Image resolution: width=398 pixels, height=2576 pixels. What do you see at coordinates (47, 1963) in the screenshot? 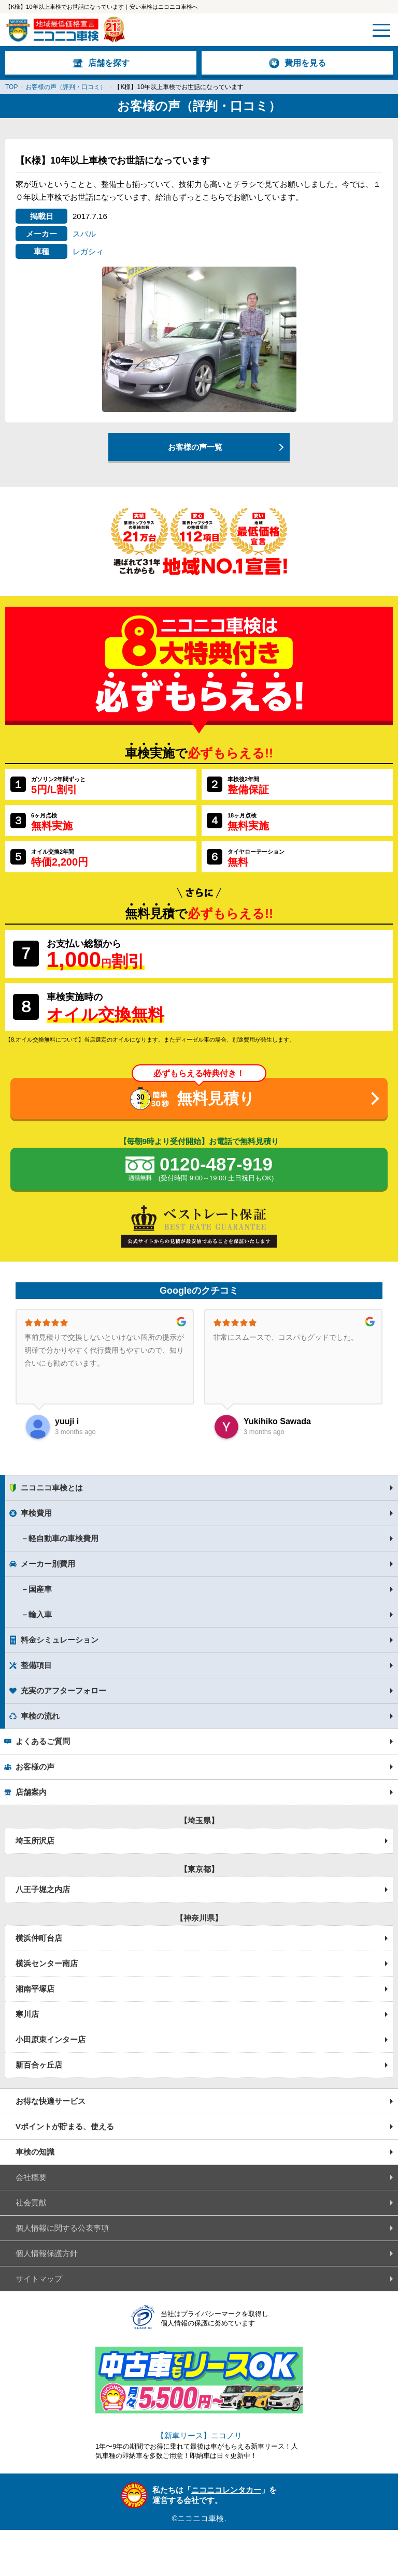
I see `横浜センター南店` at bounding box center [47, 1963].